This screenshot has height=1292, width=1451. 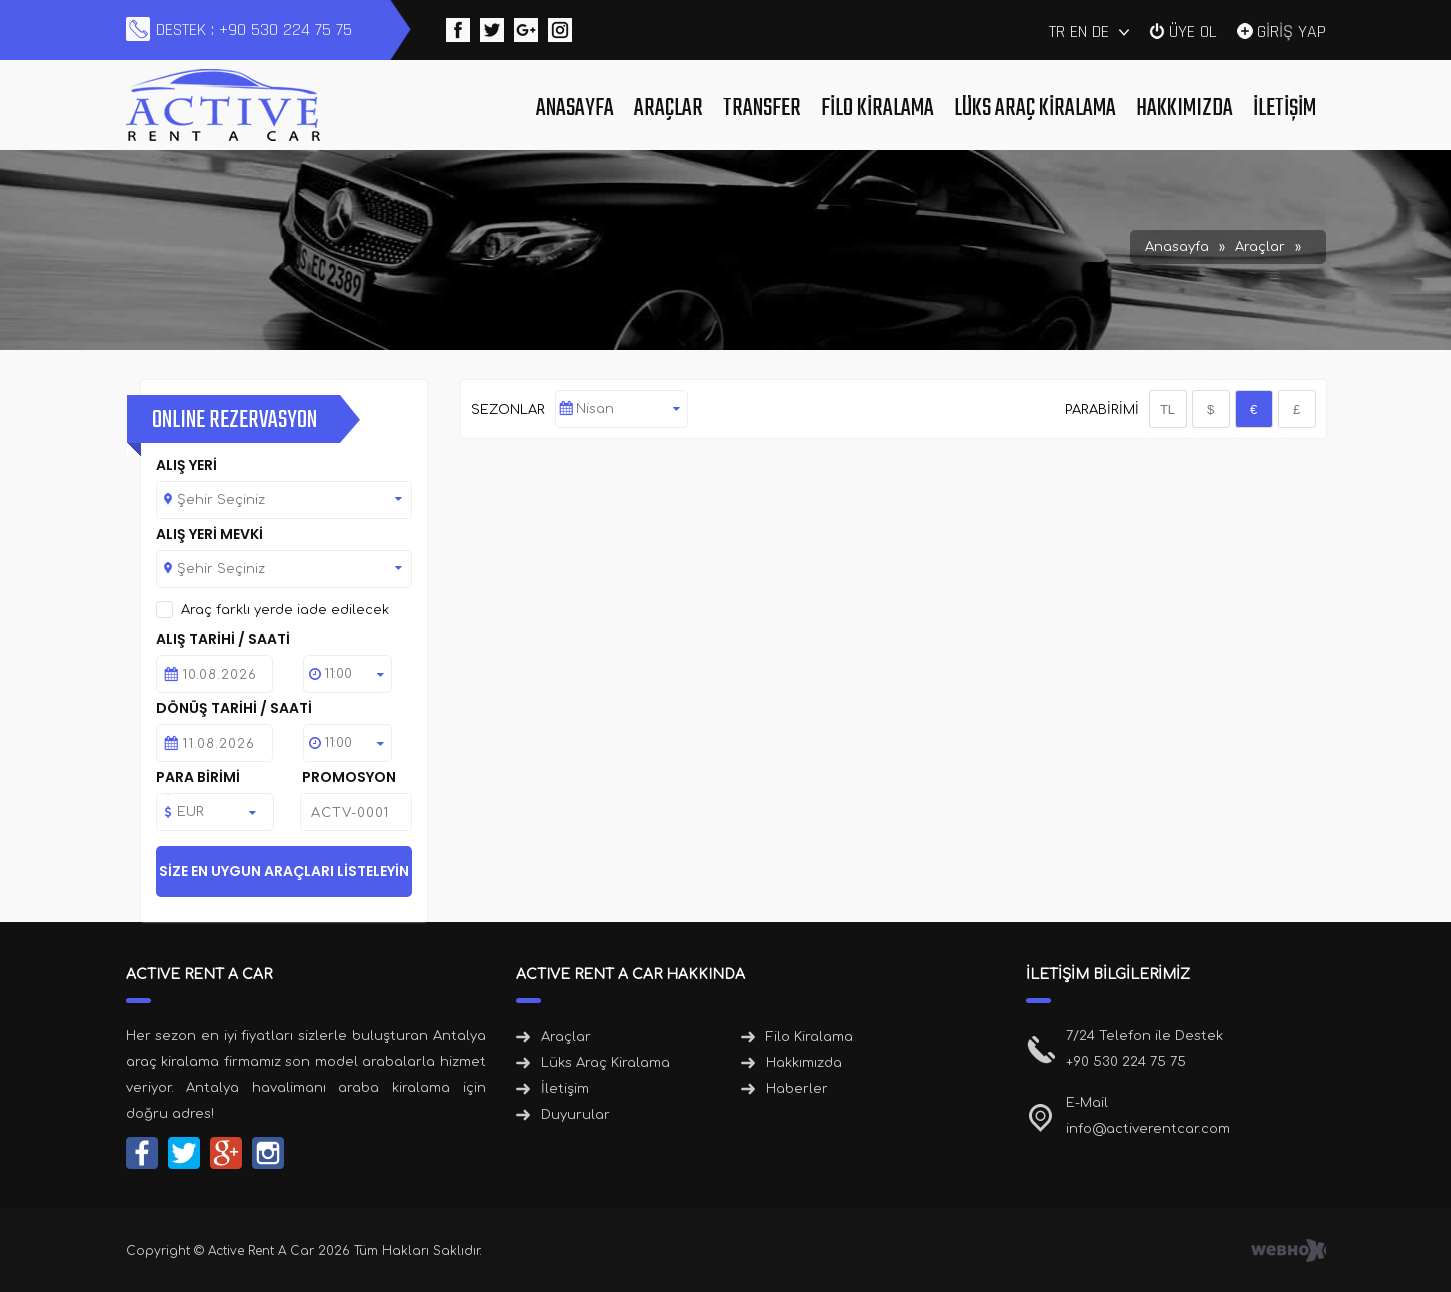 What do you see at coordinates (762, 108) in the screenshot?
I see `Transfer` at bounding box center [762, 108].